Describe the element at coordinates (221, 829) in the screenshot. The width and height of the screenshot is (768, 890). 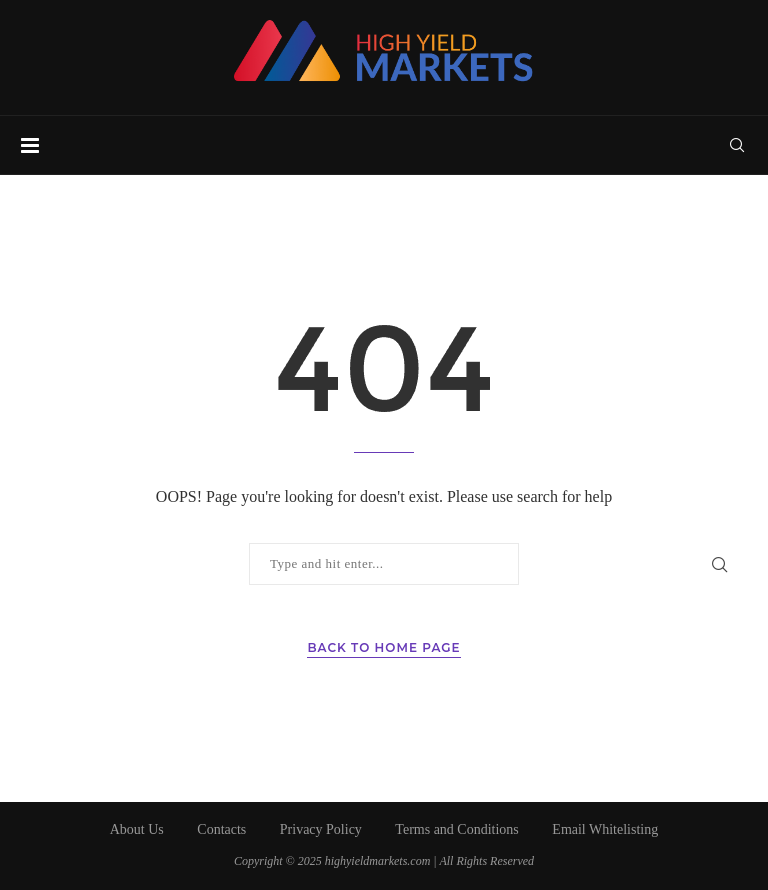
I see `Contacts` at that location.